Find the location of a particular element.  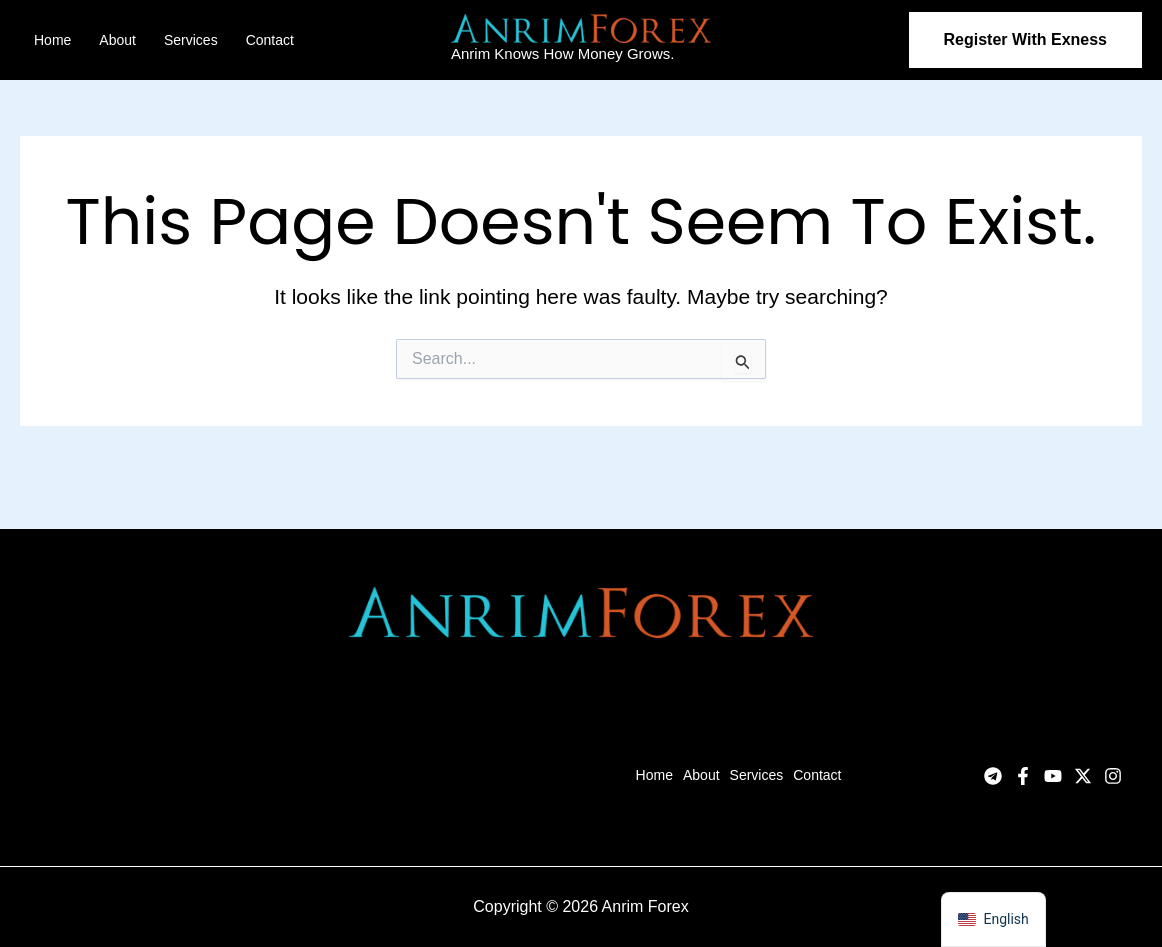

Home is located at coordinates (52, 40).